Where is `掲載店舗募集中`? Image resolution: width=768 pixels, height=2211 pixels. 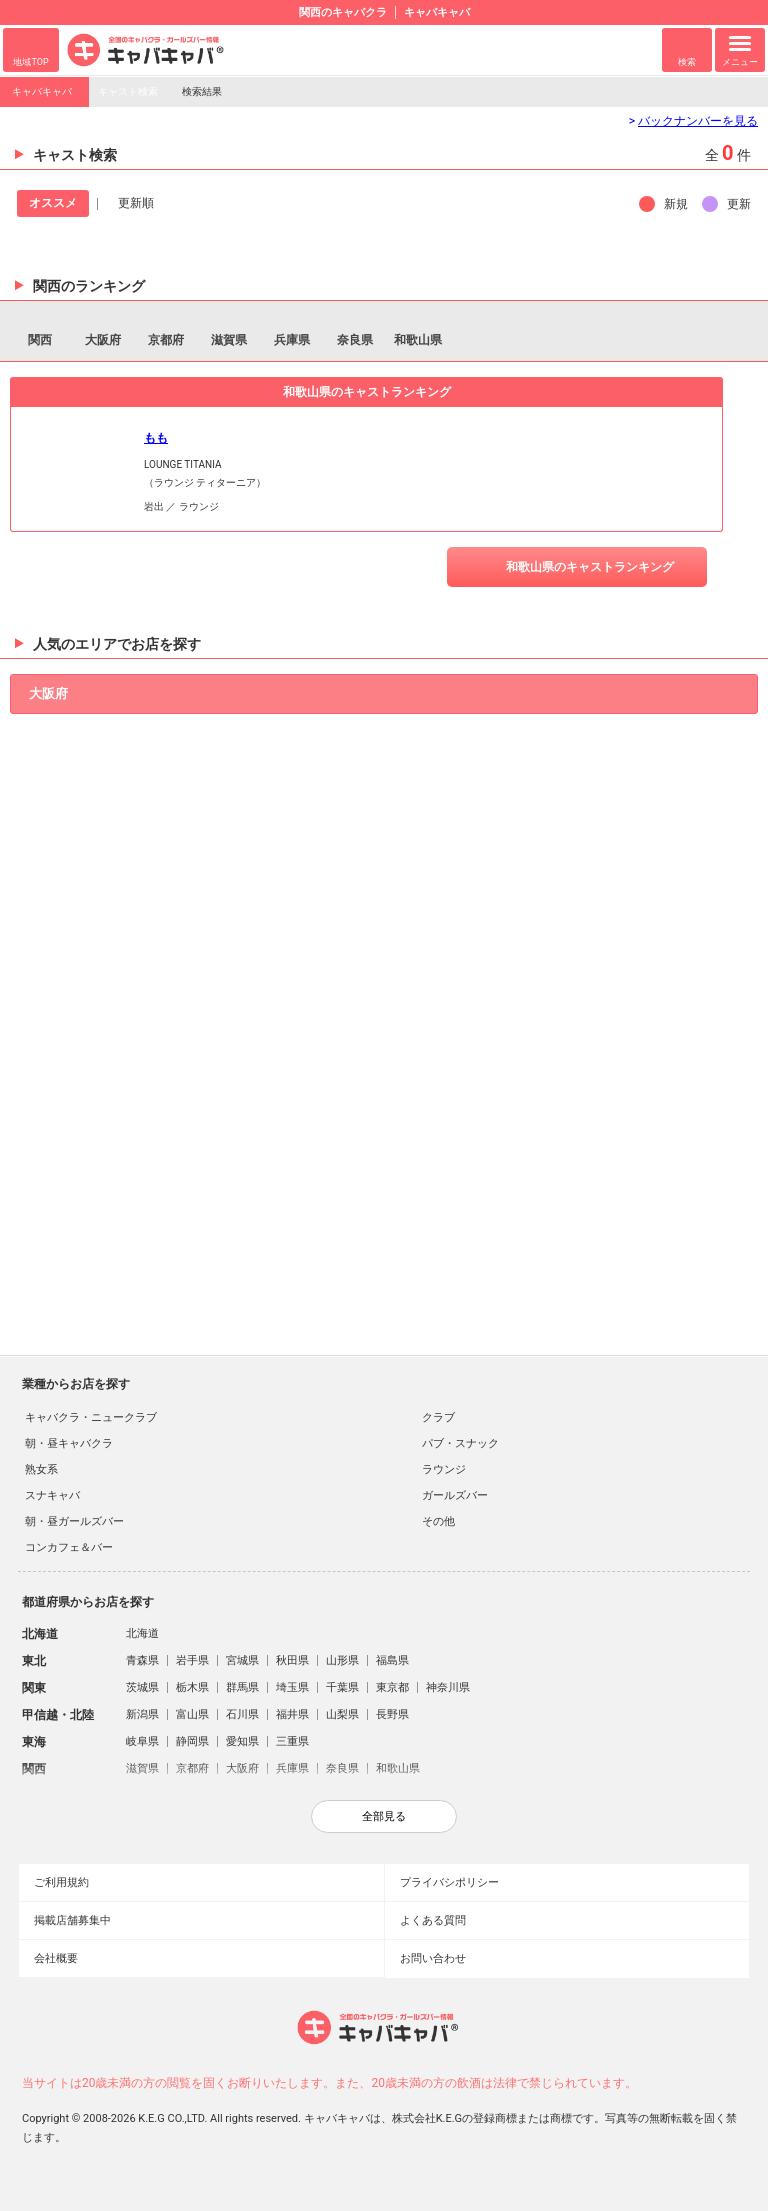
掲載店舗募集中 is located at coordinates (72, 1920).